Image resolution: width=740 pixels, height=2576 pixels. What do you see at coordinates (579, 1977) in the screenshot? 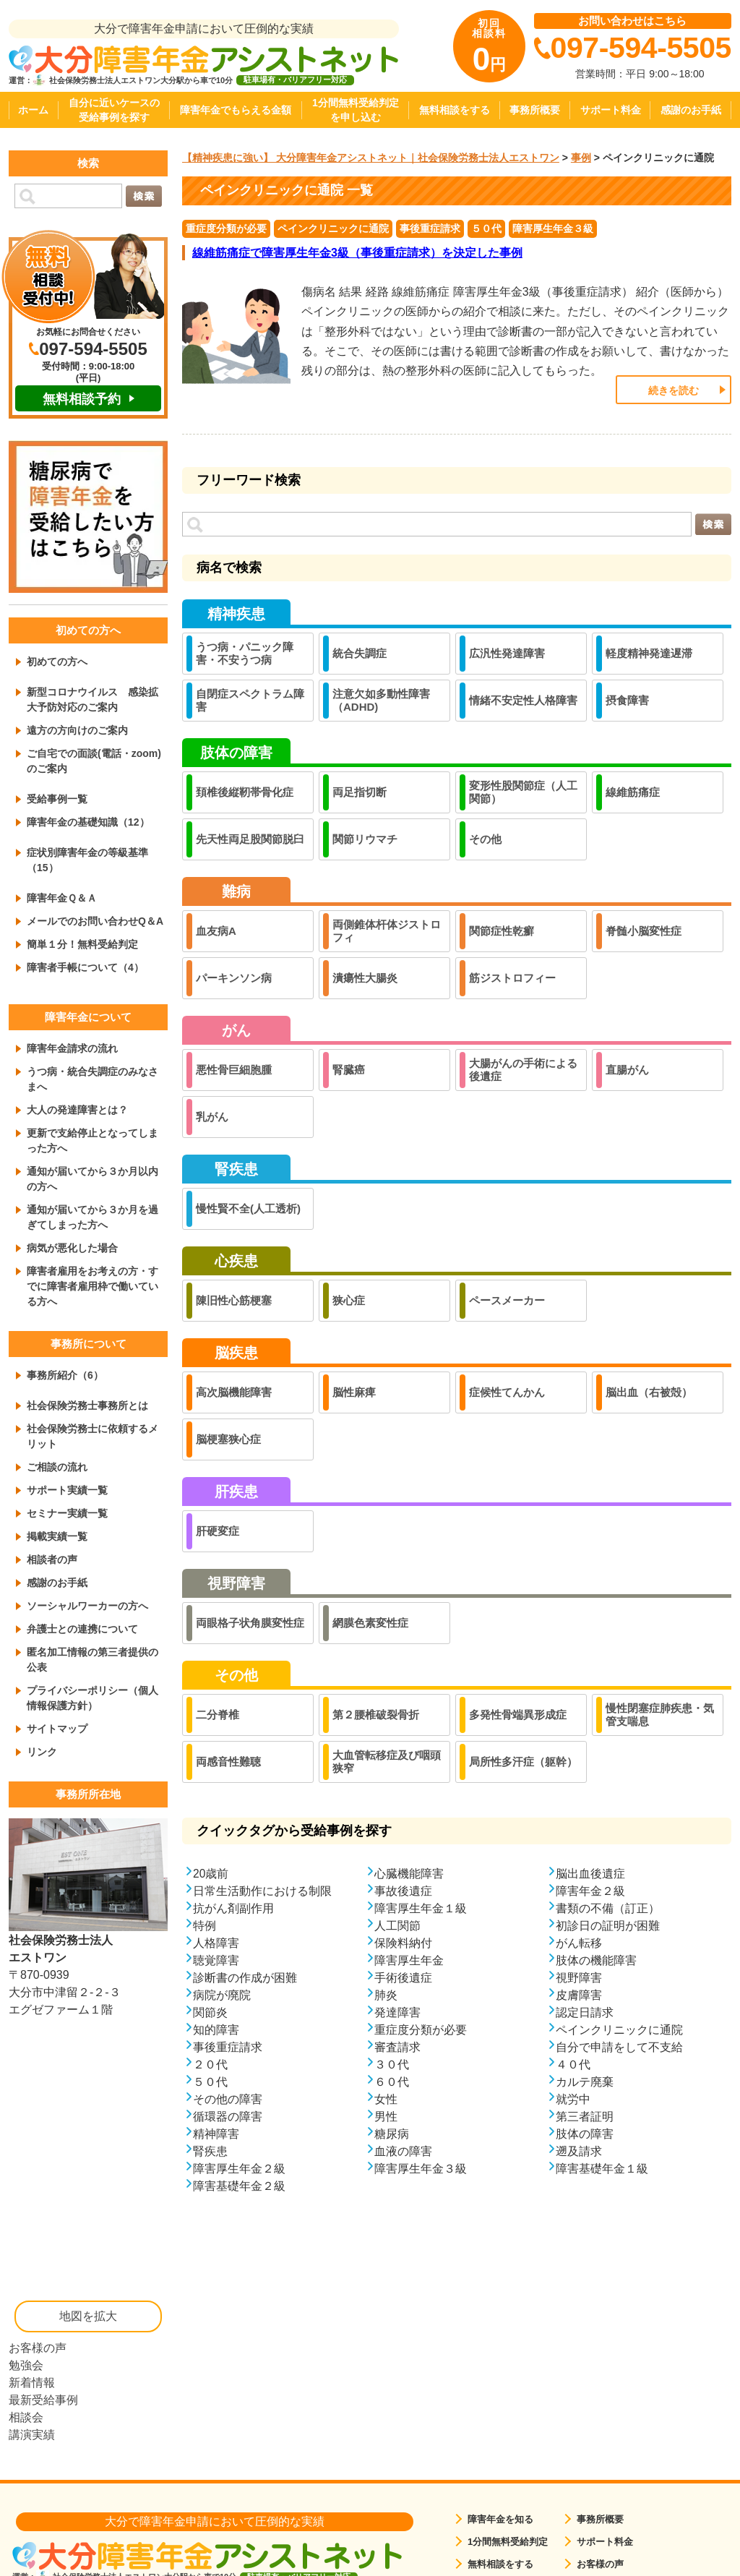
I see `視野障害` at bounding box center [579, 1977].